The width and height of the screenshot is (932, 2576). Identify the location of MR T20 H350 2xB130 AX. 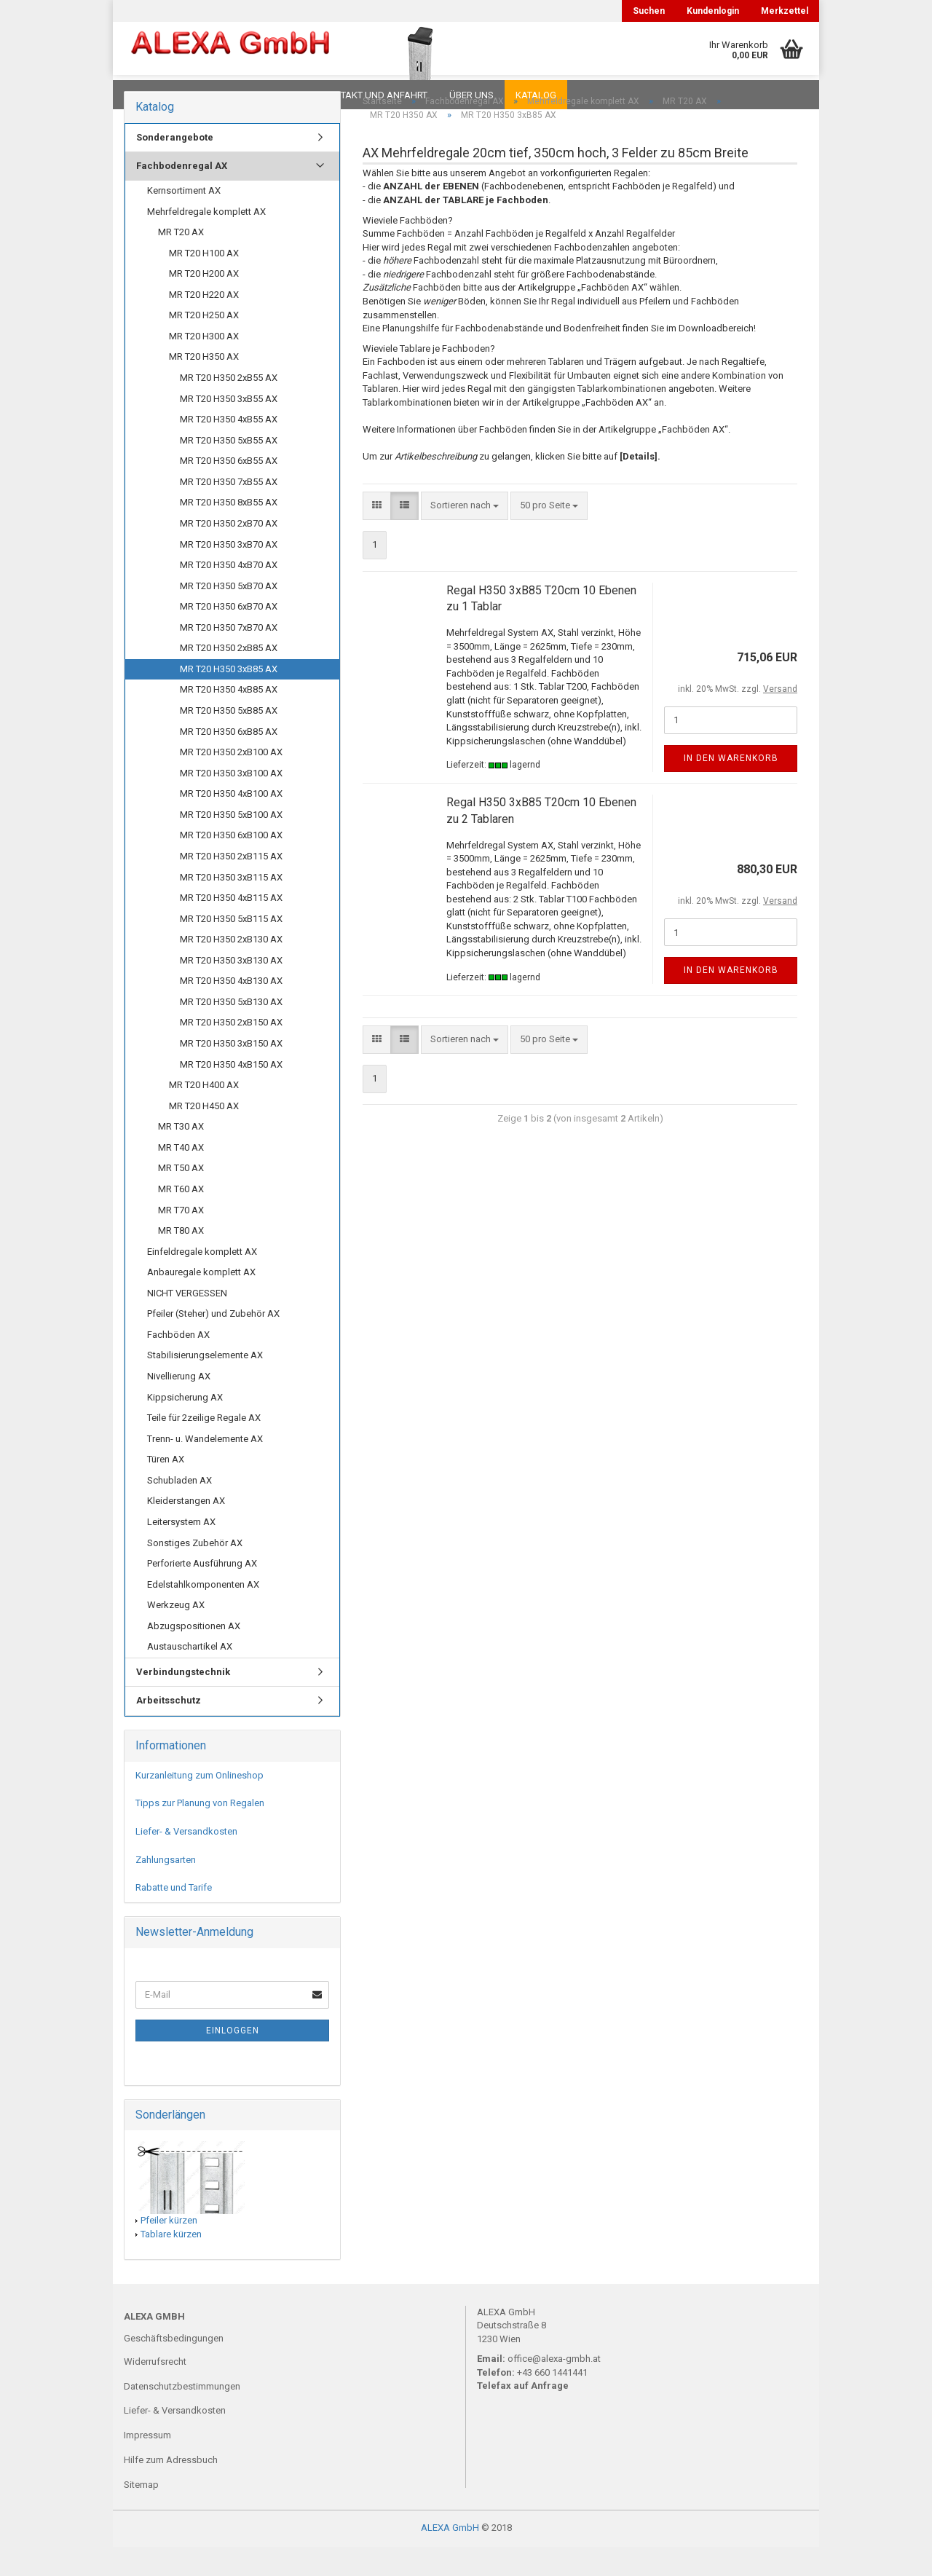
(231, 968).